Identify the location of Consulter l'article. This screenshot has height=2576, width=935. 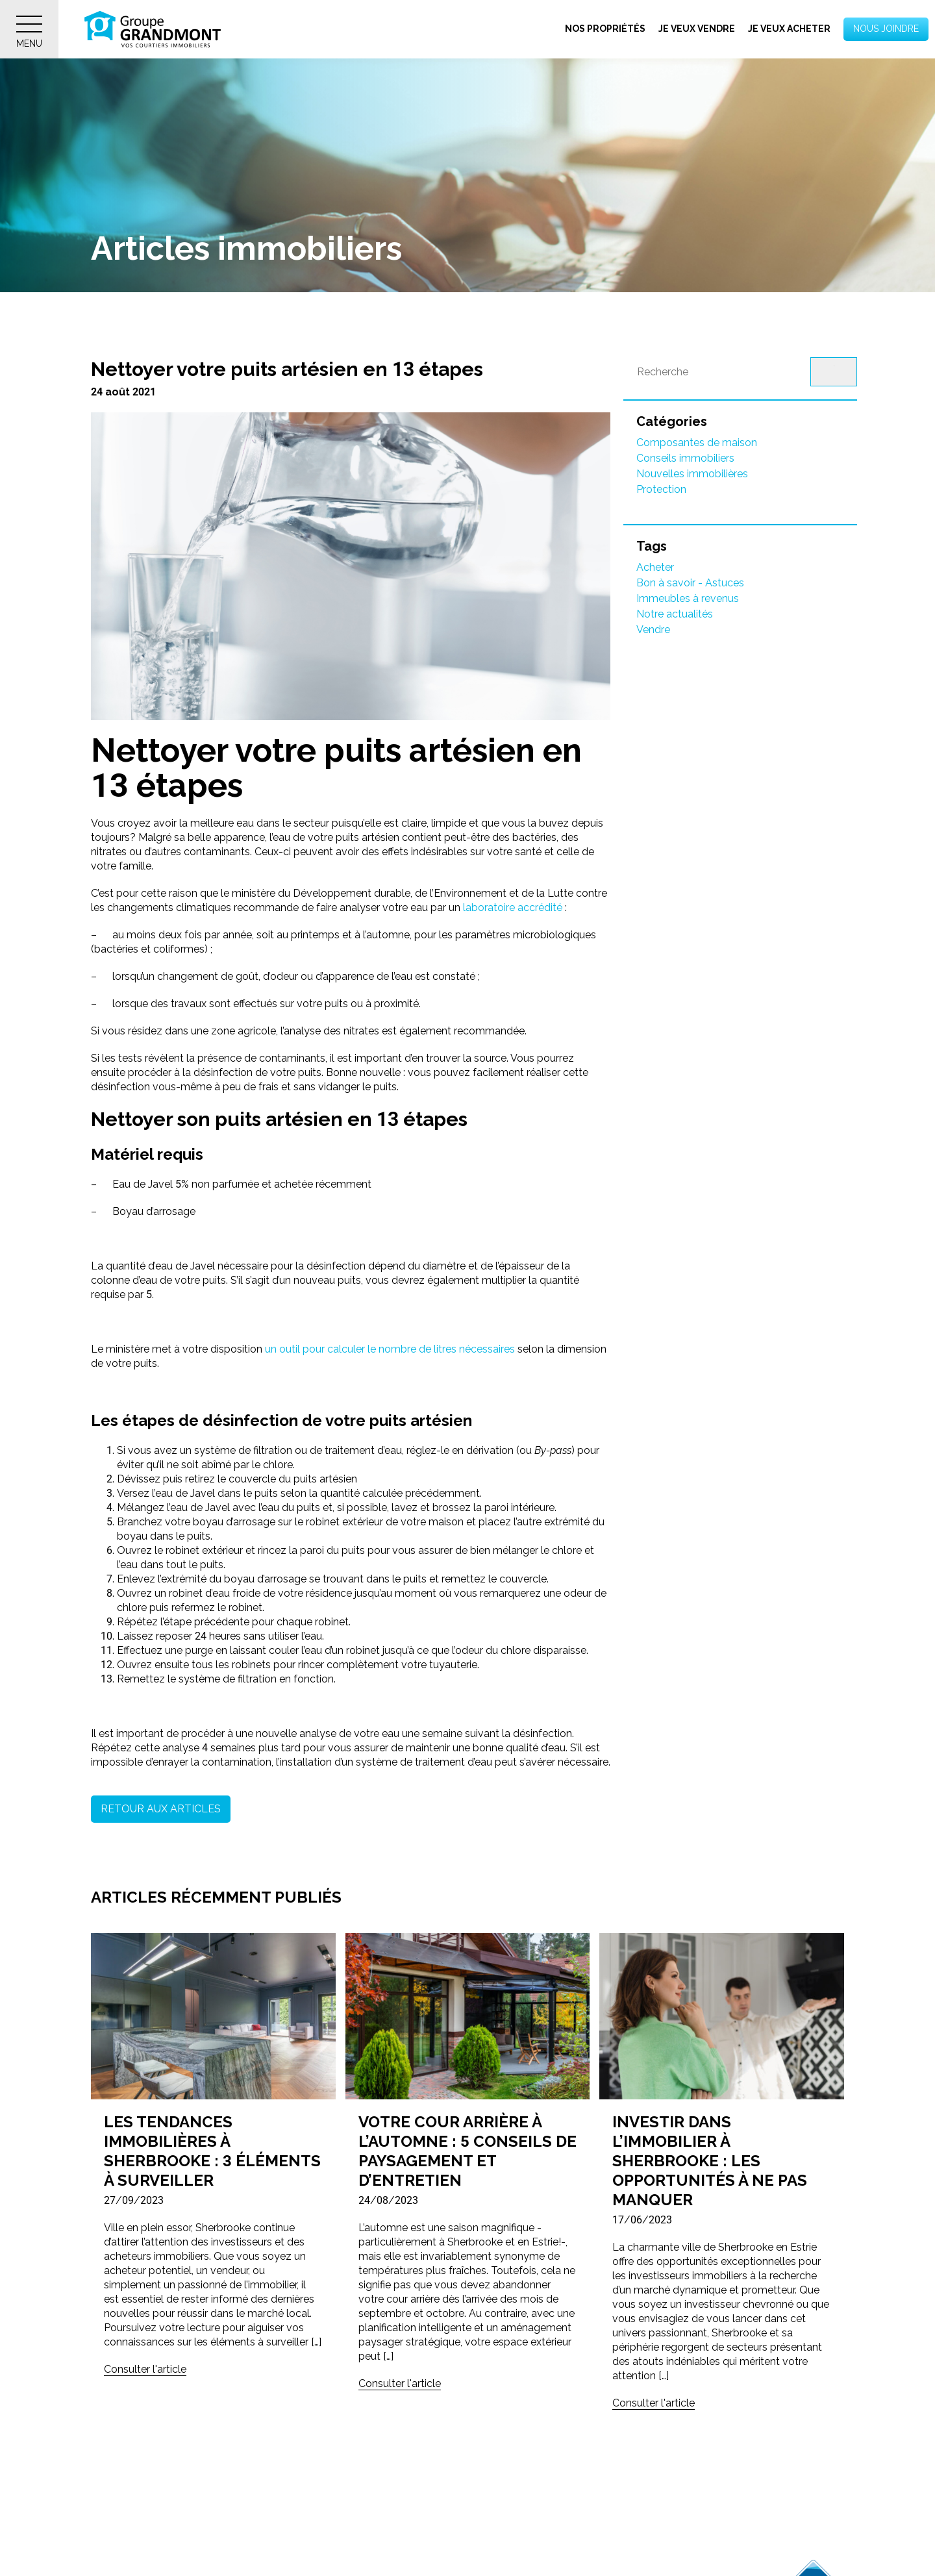
(145, 2369).